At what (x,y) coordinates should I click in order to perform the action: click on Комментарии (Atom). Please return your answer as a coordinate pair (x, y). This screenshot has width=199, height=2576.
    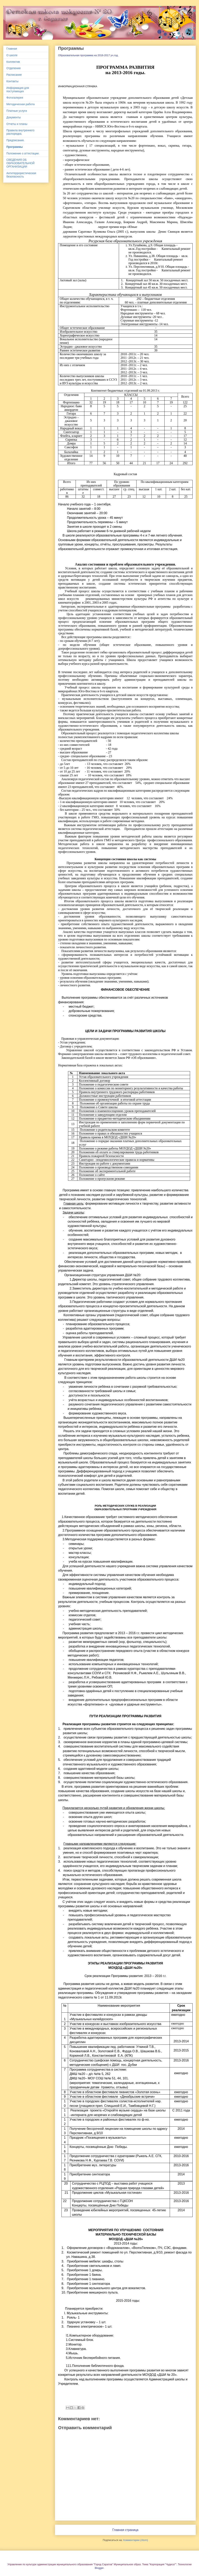
    Looking at the image, I should click on (135, 2540).